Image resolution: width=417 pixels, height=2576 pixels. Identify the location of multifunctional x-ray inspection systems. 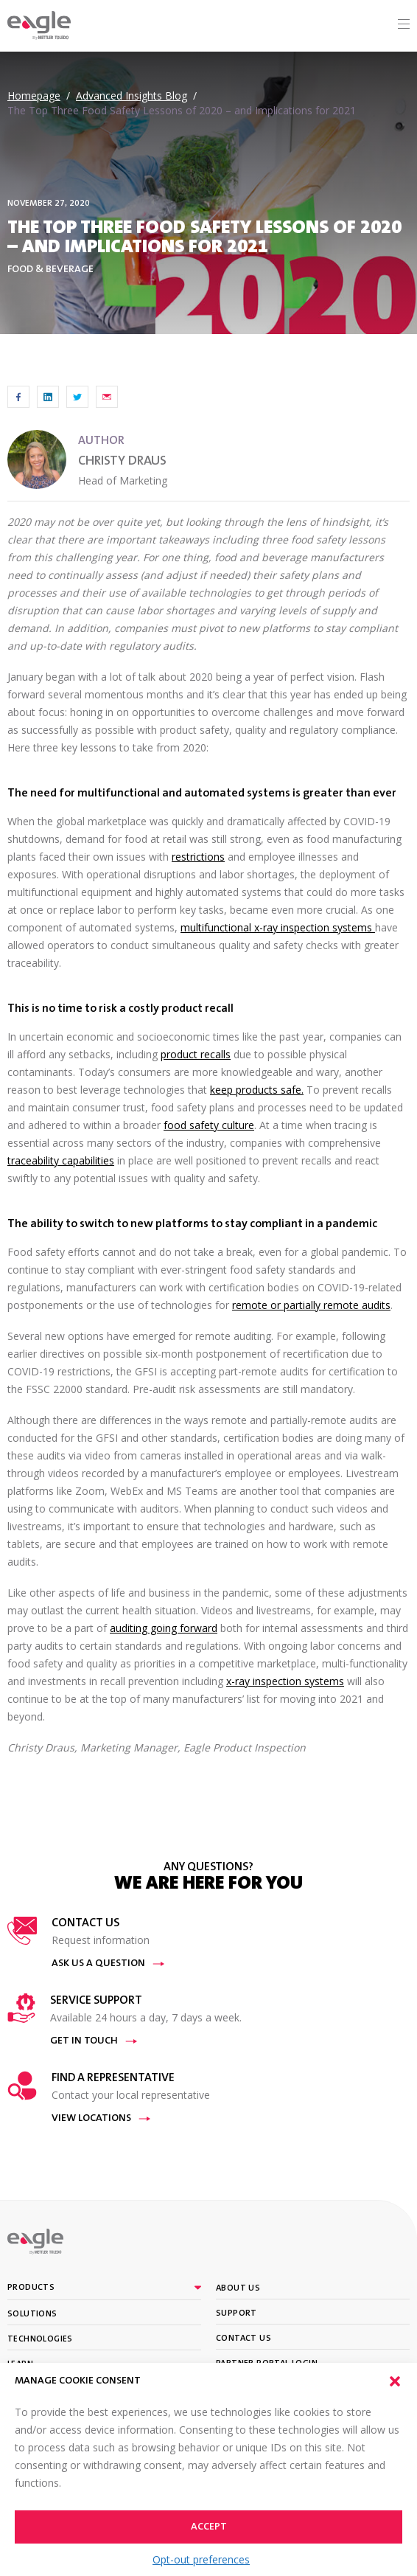
(278, 927).